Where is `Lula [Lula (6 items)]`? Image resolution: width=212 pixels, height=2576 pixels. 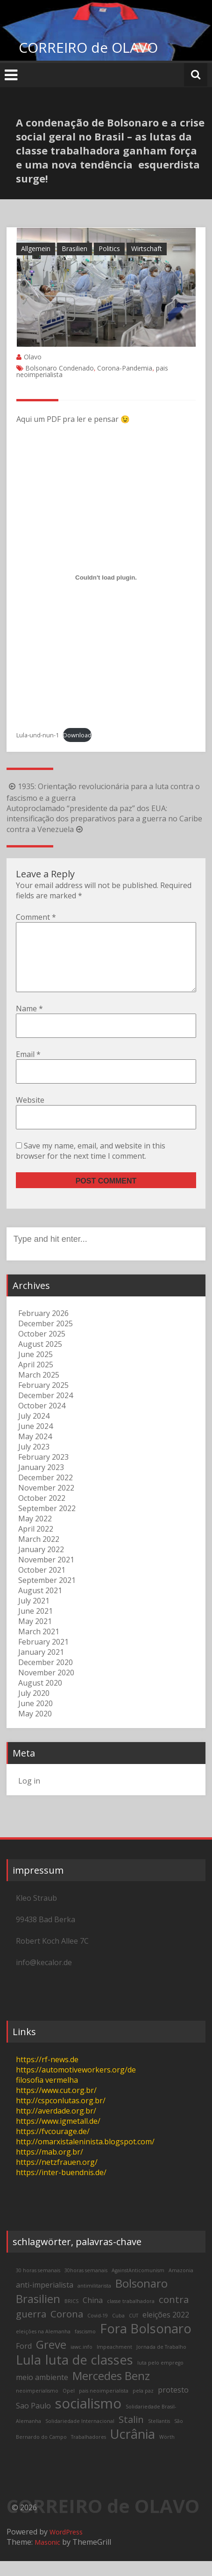
Lula [Lula (6 items)] is located at coordinates (28, 2374).